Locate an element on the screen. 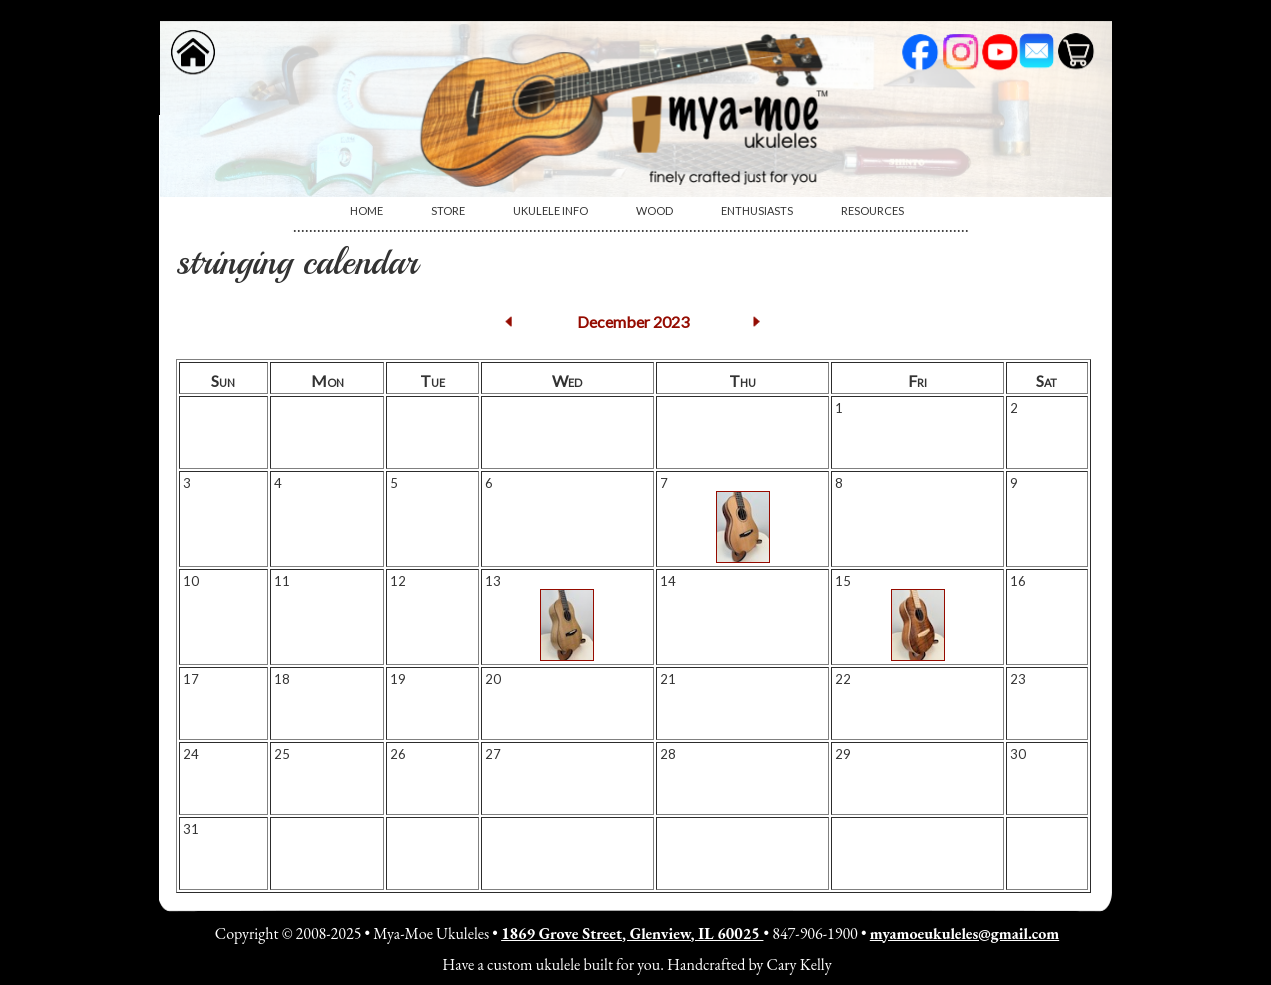  Resources is located at coordinates (872, 210).